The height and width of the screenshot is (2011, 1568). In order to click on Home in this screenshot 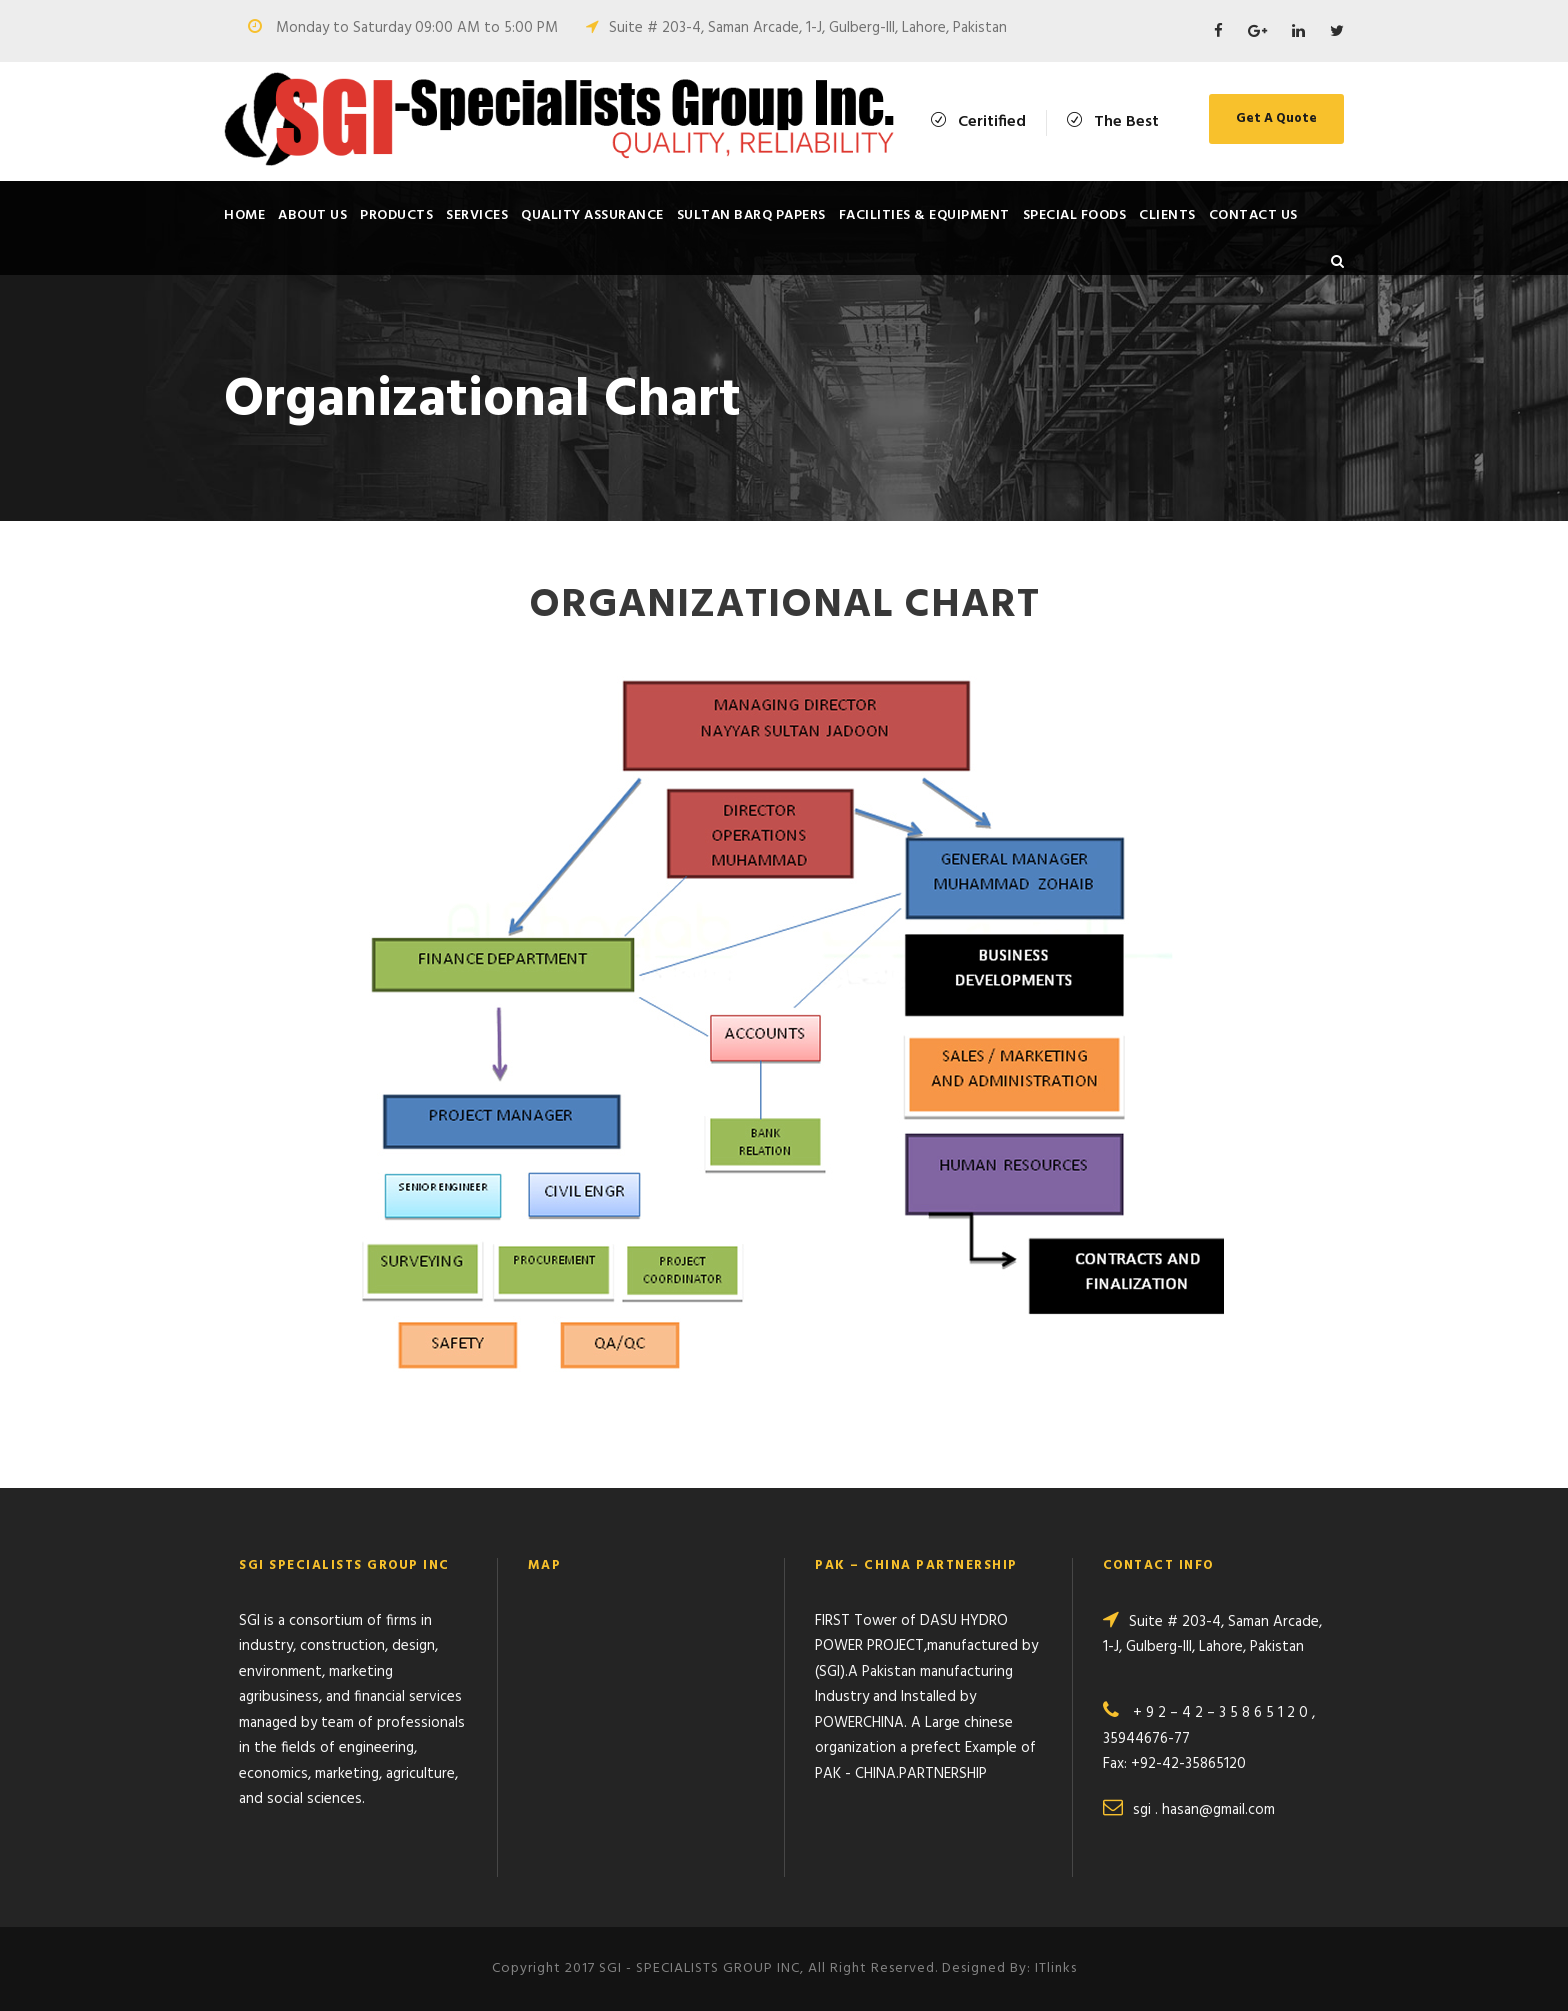, I will do `click(244, 215)`.